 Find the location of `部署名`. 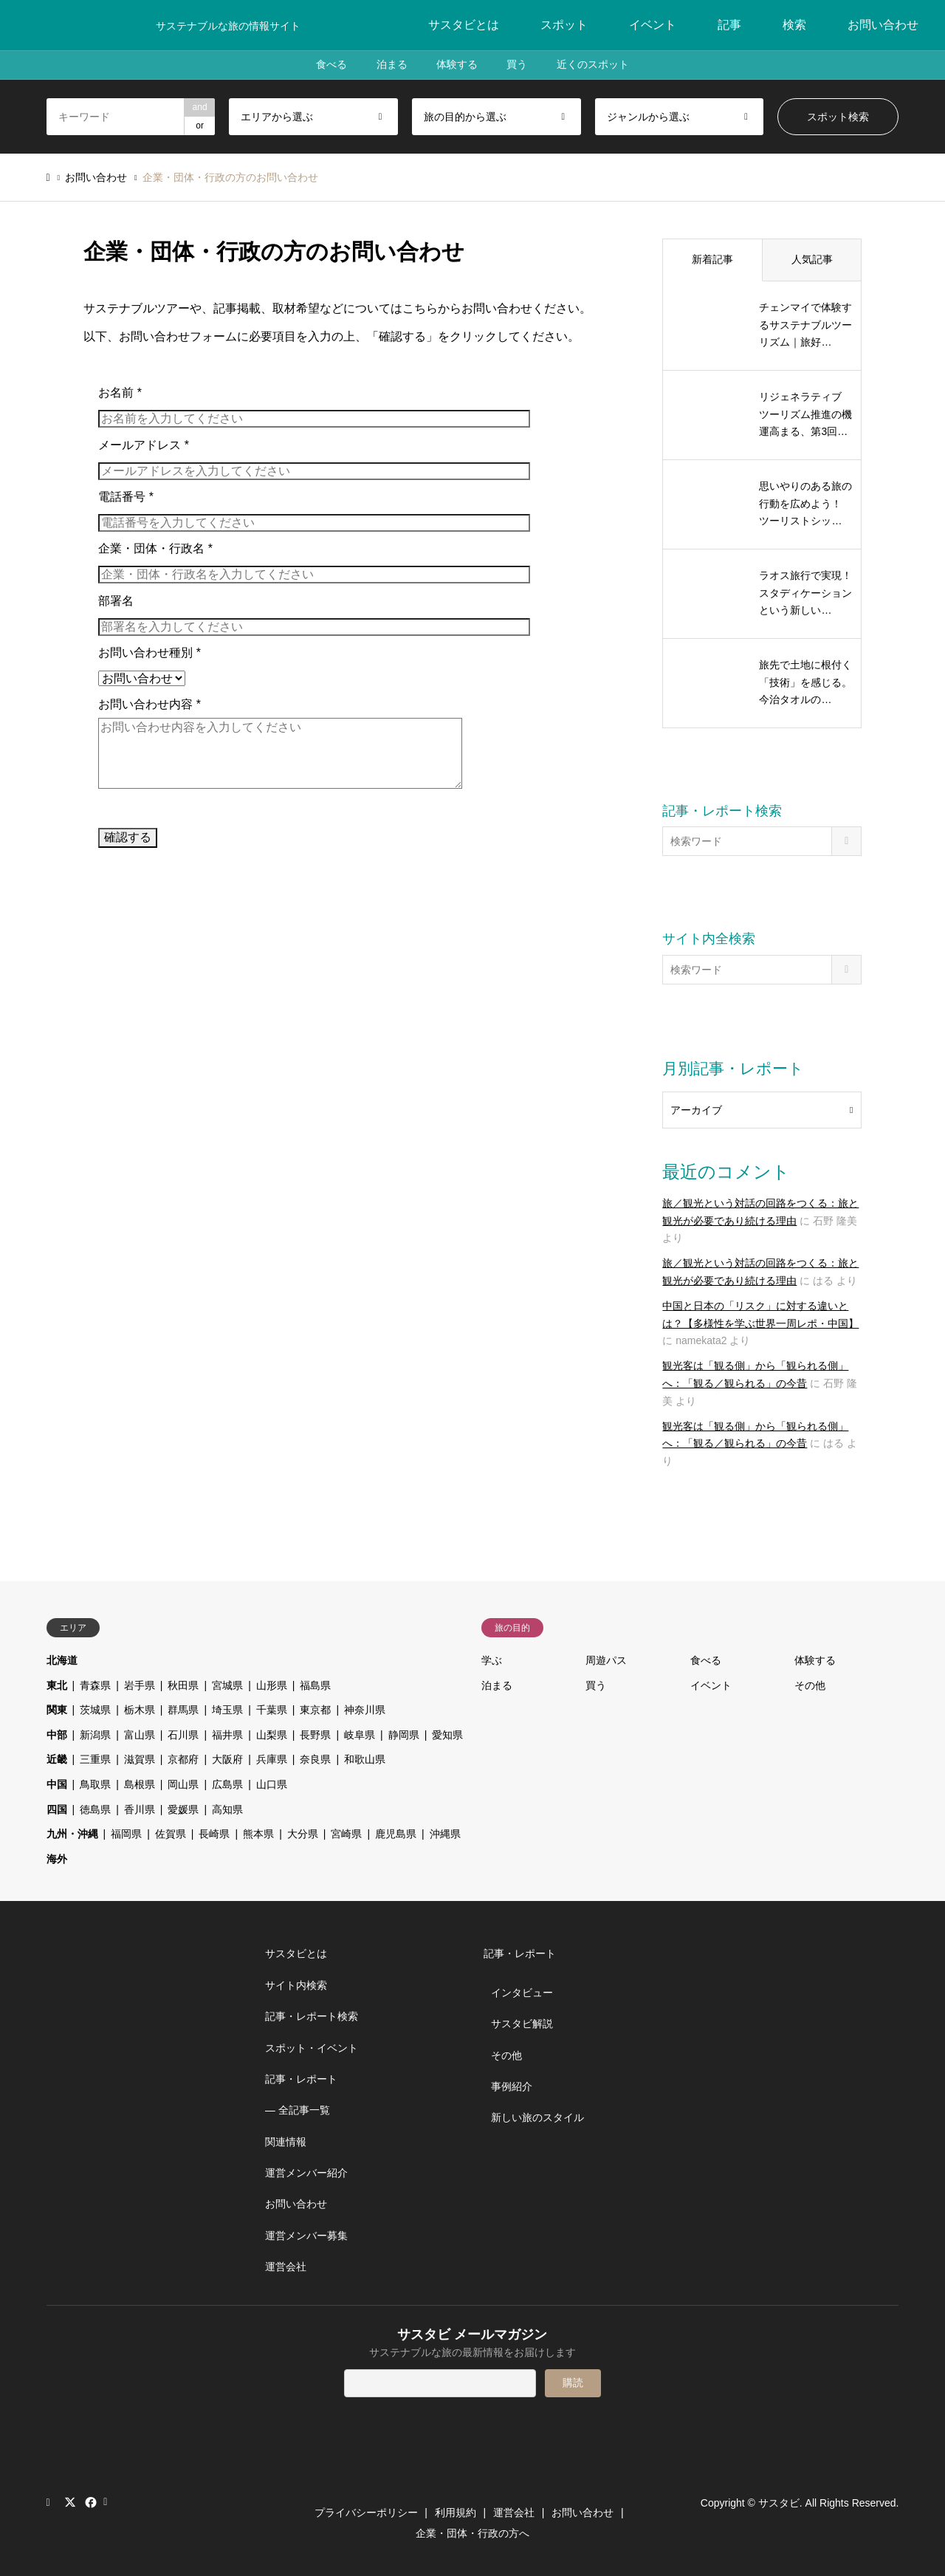

部署名 is located at coordinates (116, 601).